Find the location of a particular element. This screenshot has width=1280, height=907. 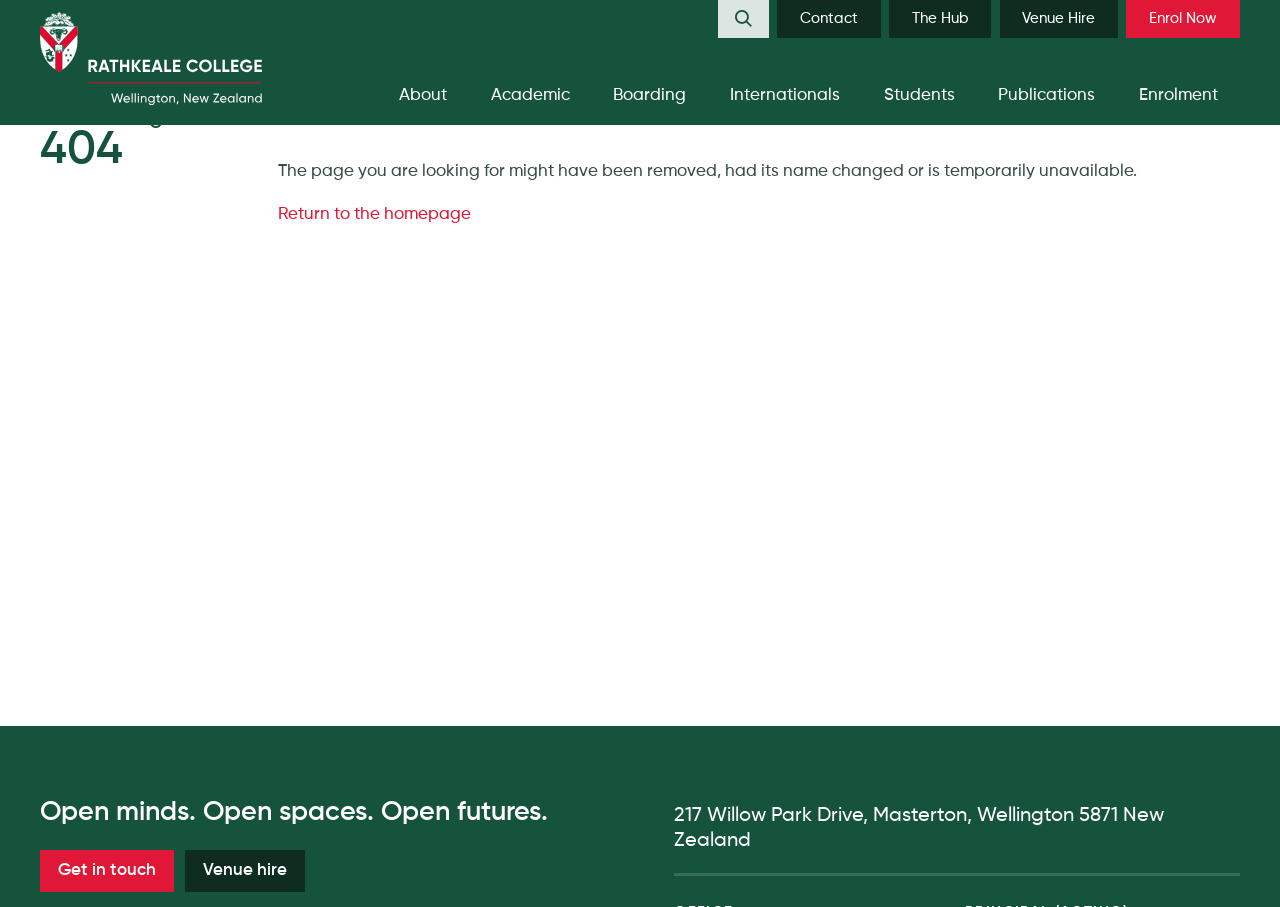

Academic is located at coordinates (530, 95).